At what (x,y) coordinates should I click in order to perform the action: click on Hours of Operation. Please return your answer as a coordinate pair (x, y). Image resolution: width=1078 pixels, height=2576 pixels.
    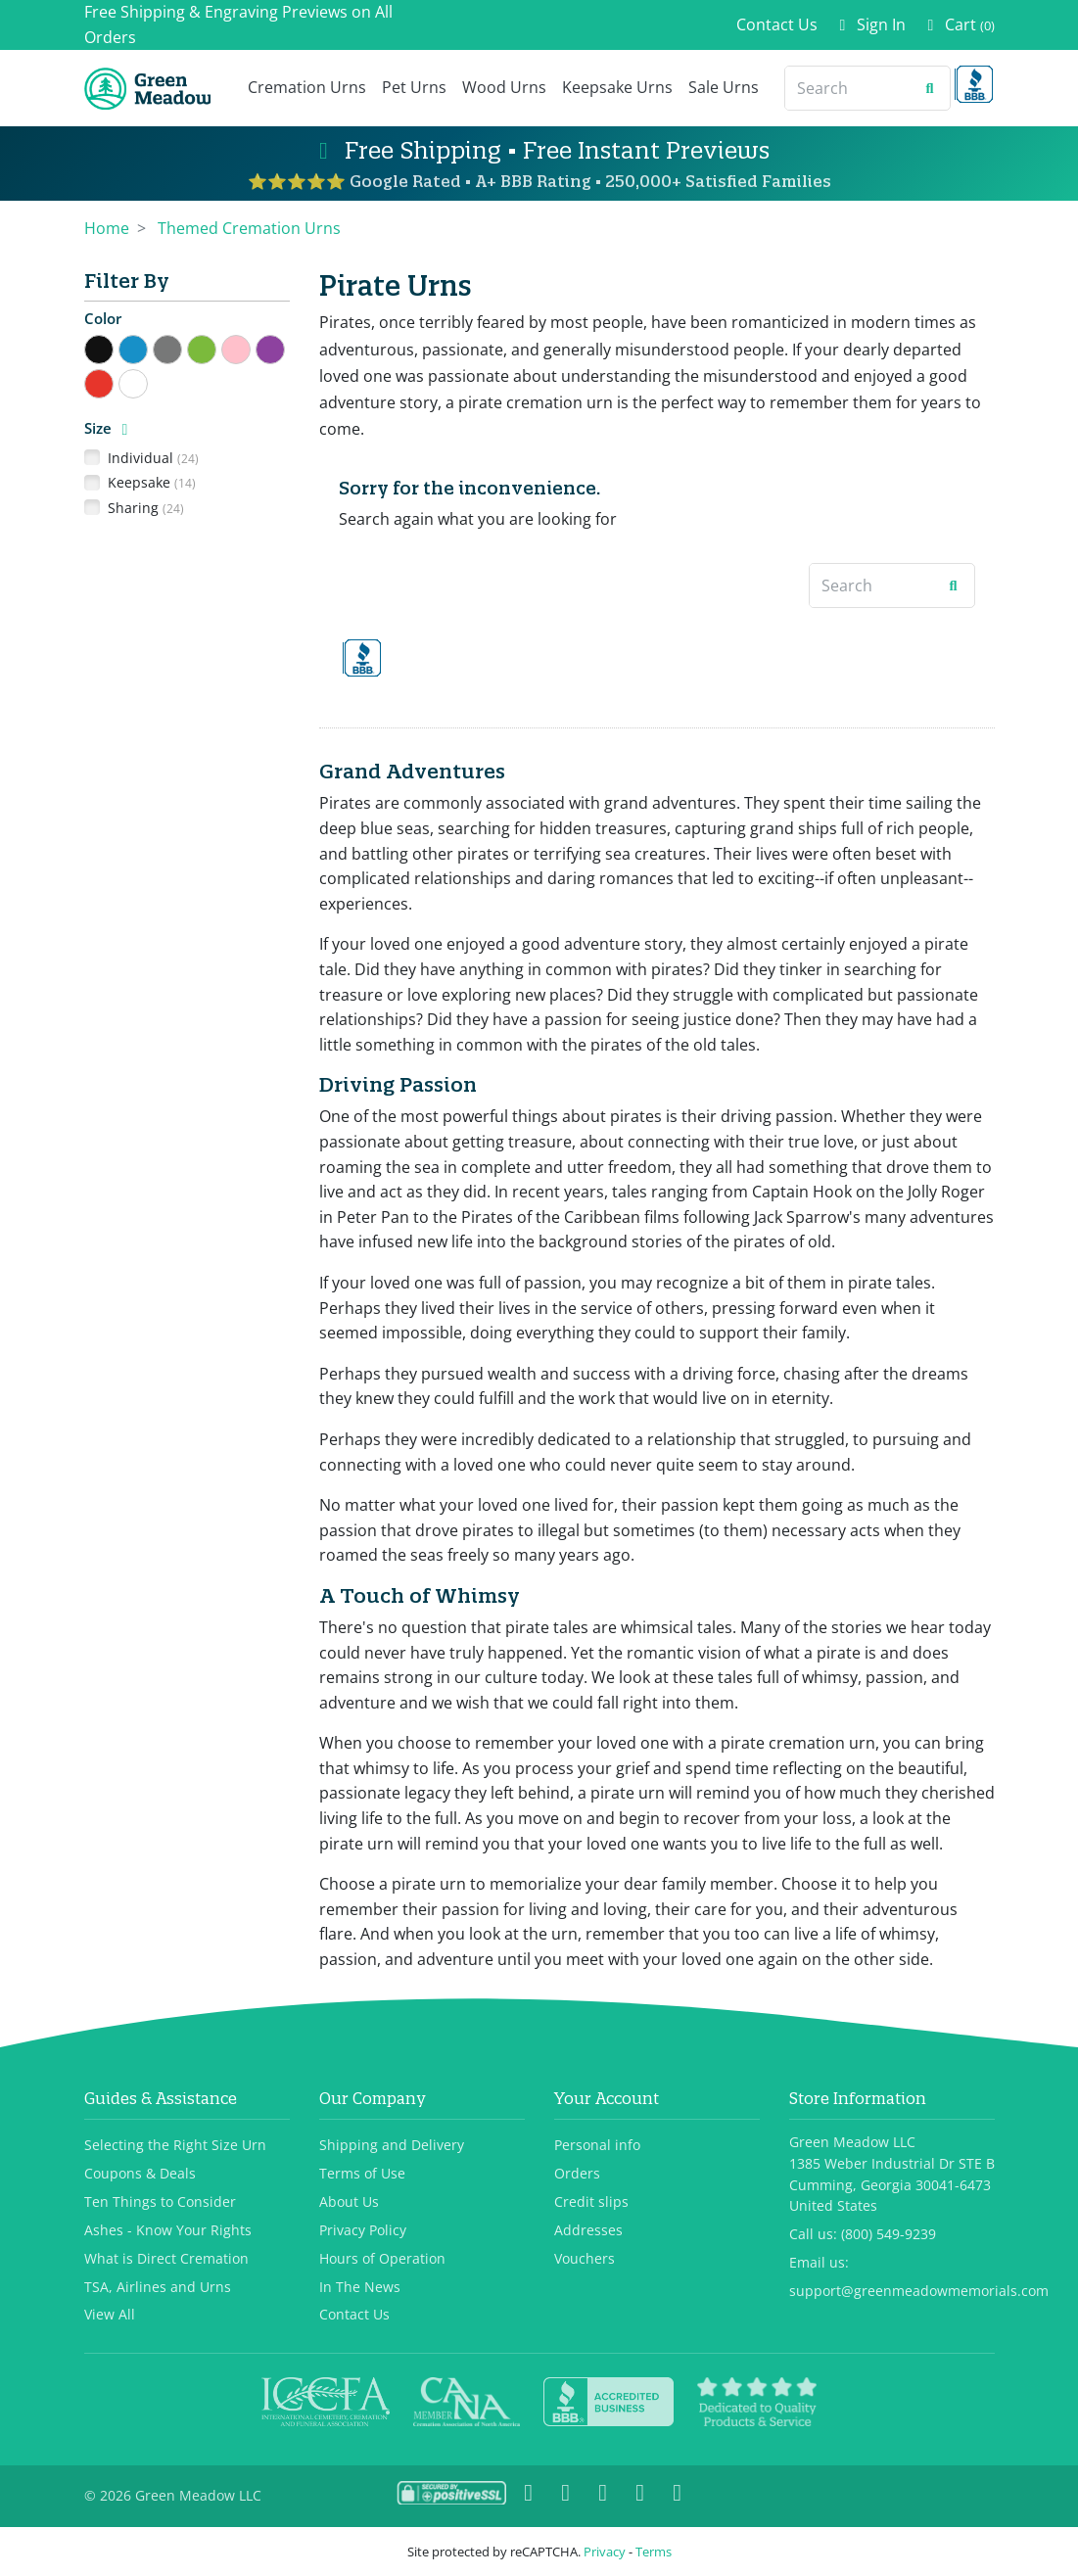
    Looking at the image, I should click on (382, 2258).